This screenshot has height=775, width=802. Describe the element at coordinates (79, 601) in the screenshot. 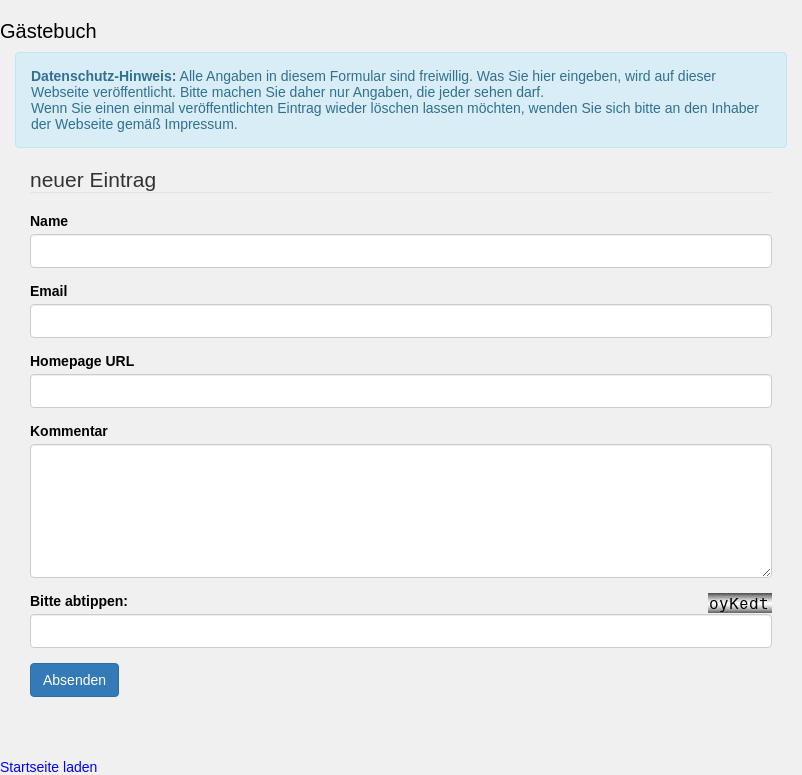

I see `Bitte abtippen:` at that location.